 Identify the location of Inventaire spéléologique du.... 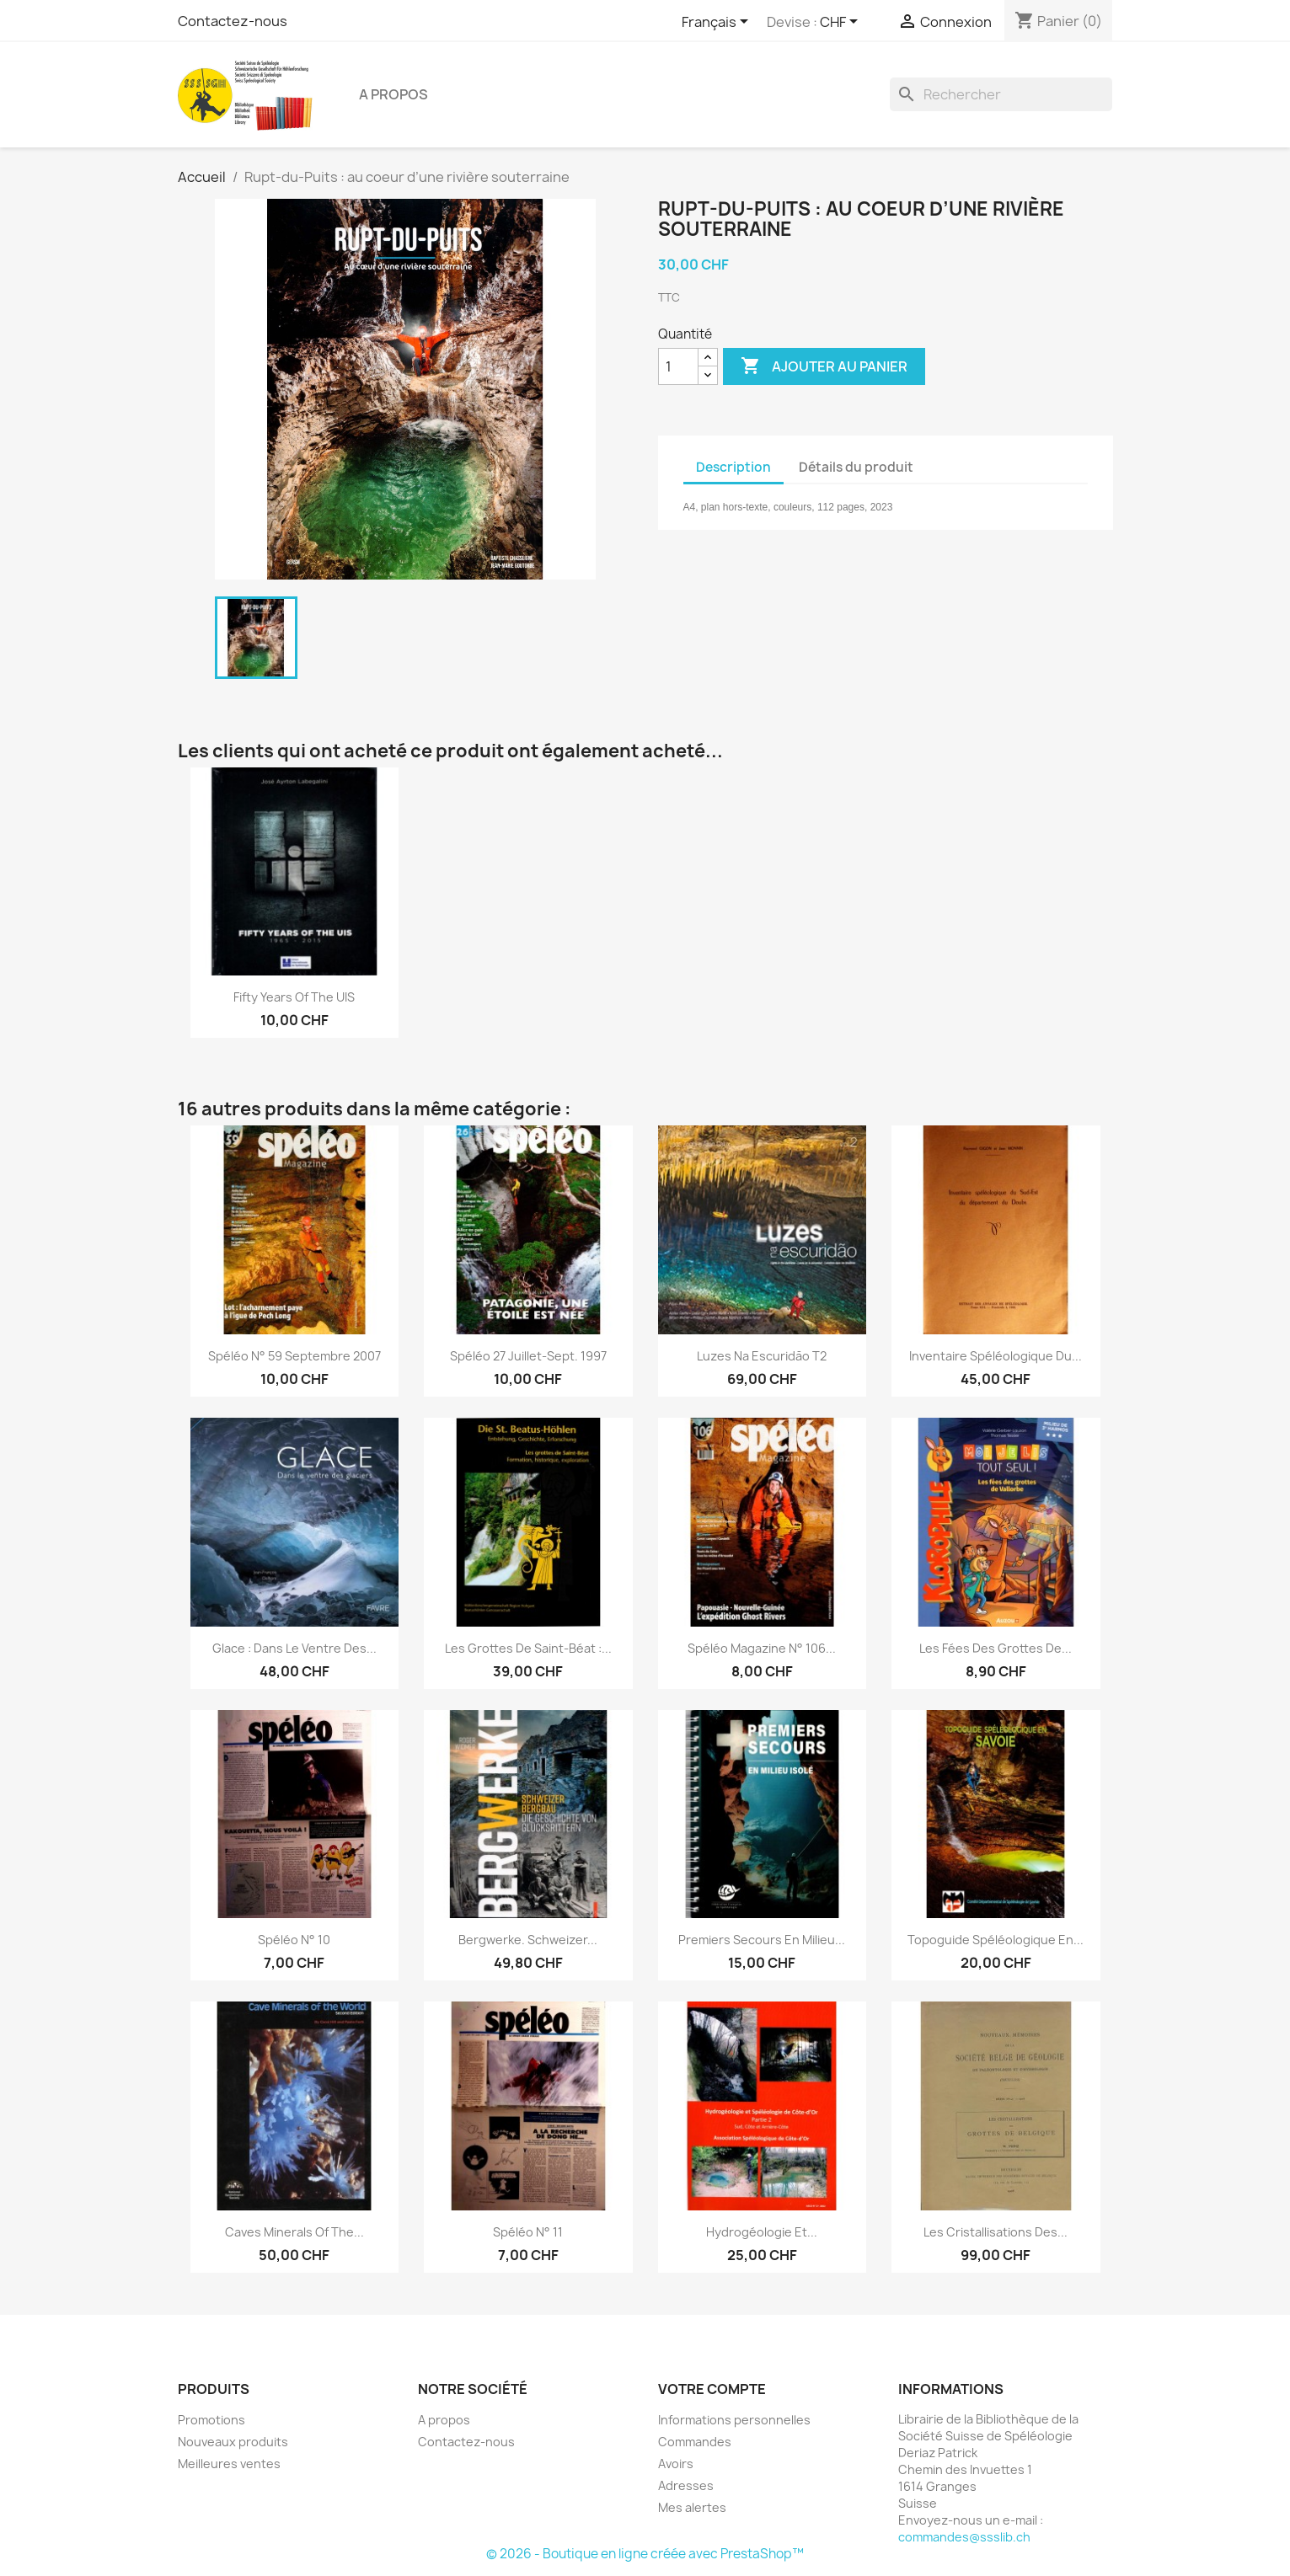
(995, 1356).